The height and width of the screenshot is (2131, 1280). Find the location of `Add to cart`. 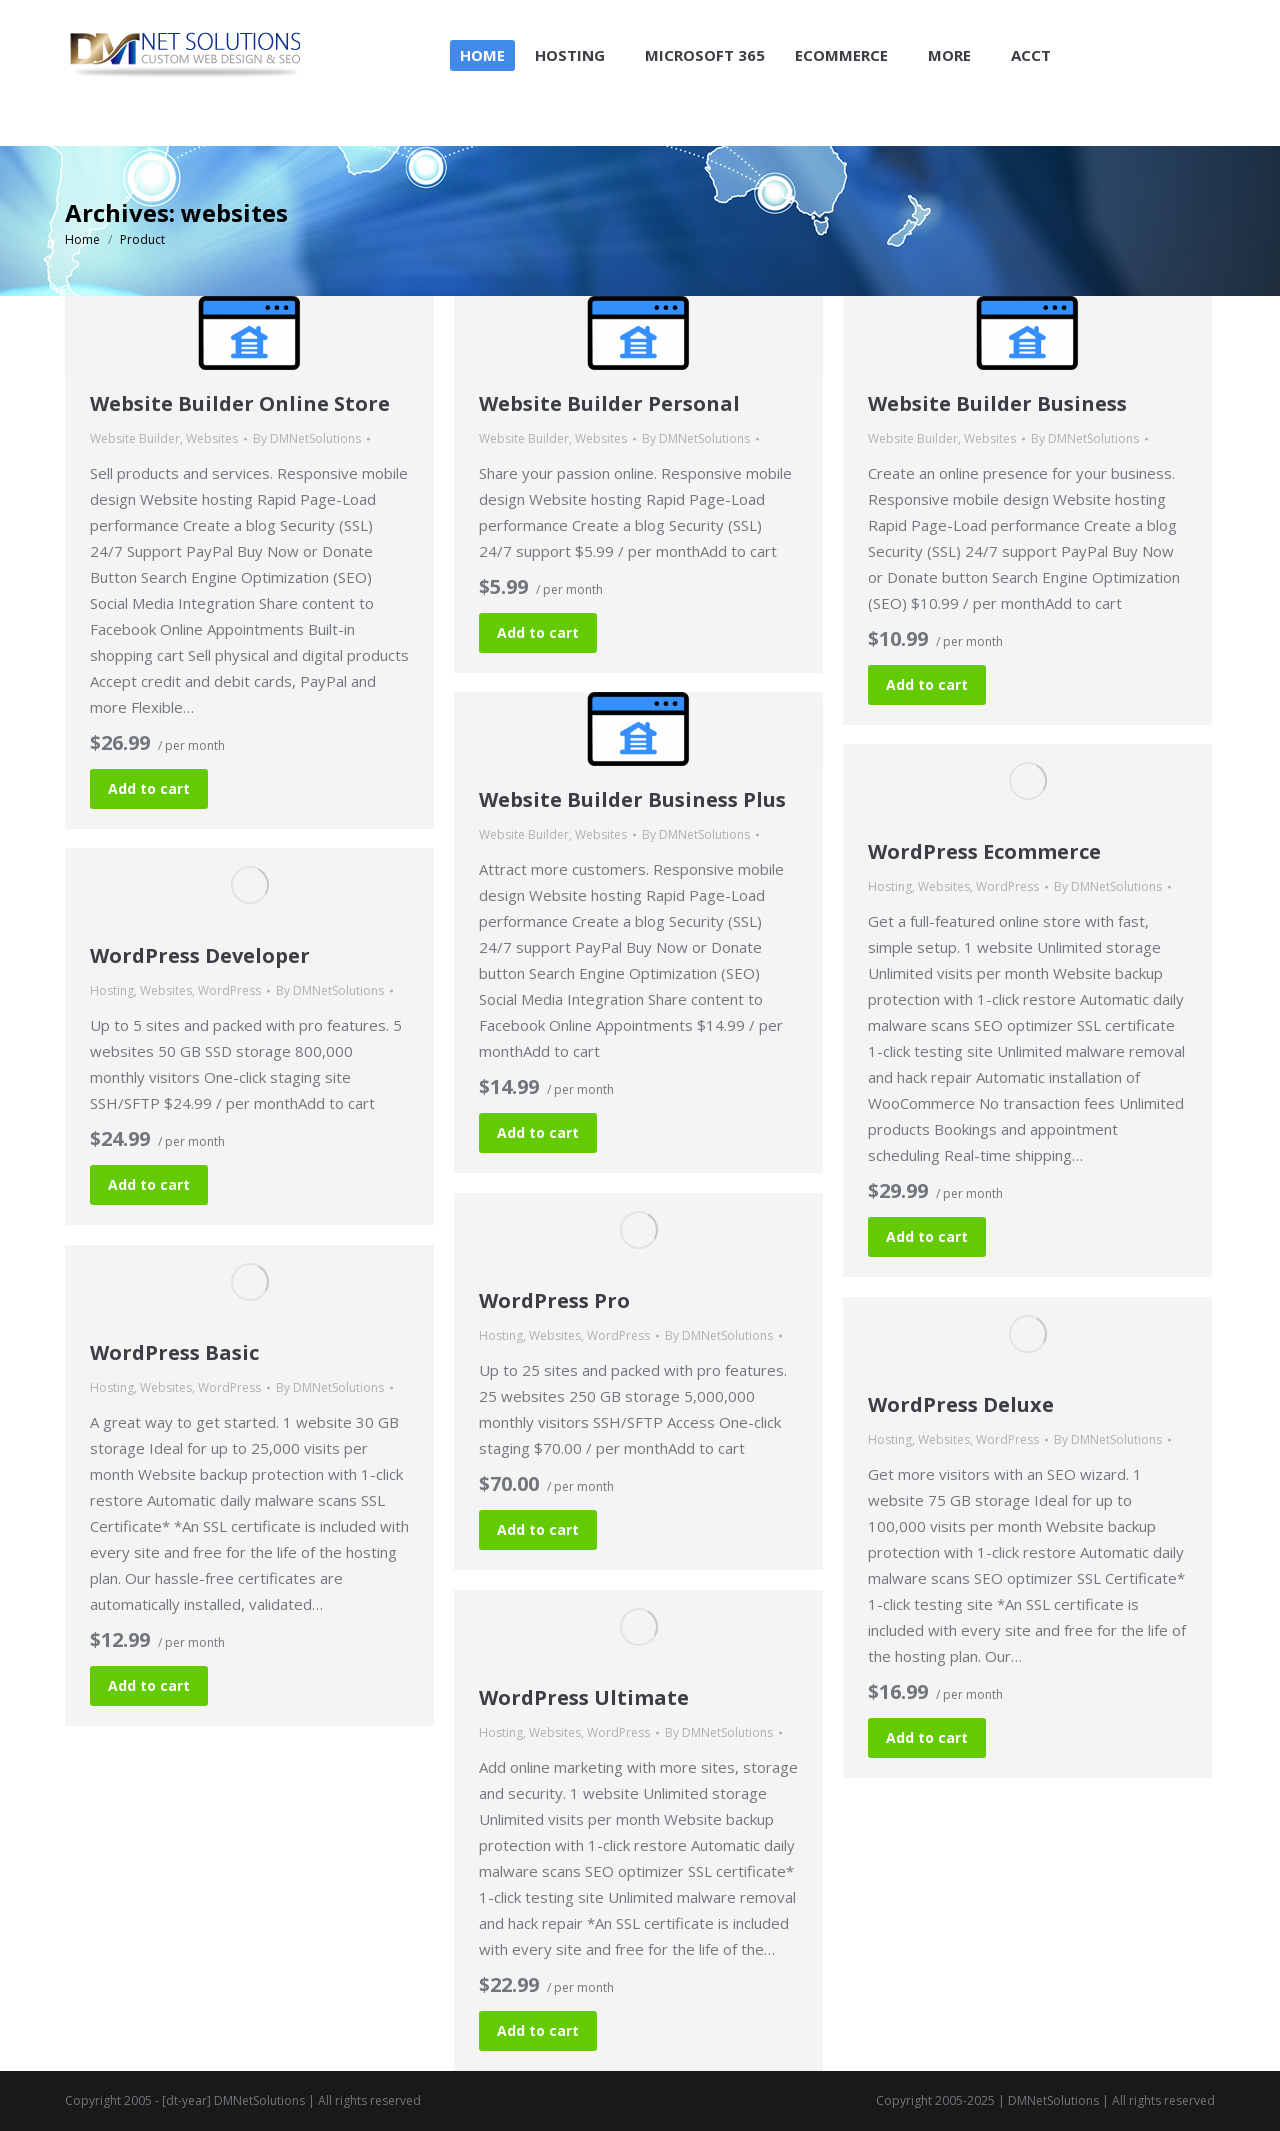

Add to cart is located at coordinates (149, 788).